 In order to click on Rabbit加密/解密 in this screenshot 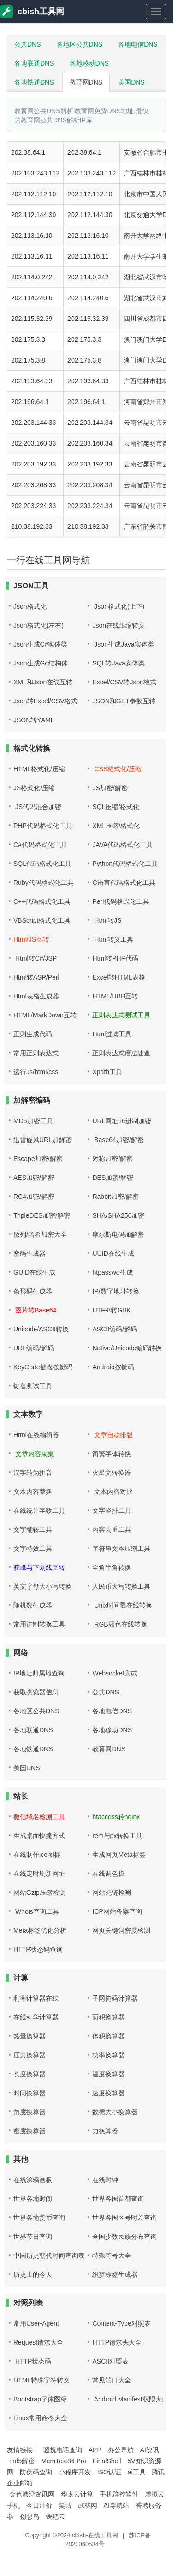, I will do `click(115, 1196)`.